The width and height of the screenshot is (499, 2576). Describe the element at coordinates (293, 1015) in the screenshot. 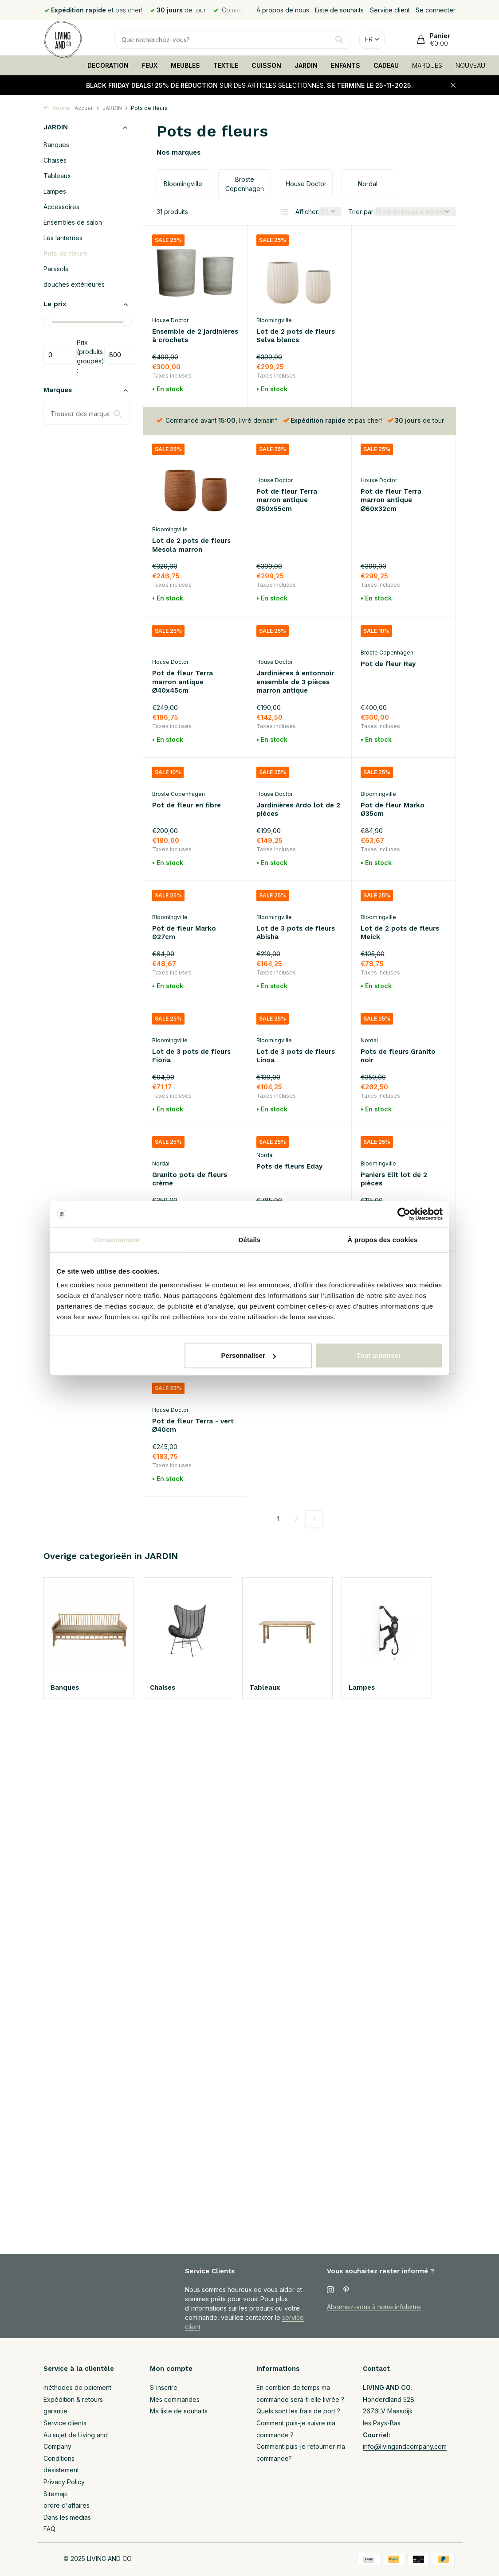

I see `Pots de fleurs Granito noir` at that location.